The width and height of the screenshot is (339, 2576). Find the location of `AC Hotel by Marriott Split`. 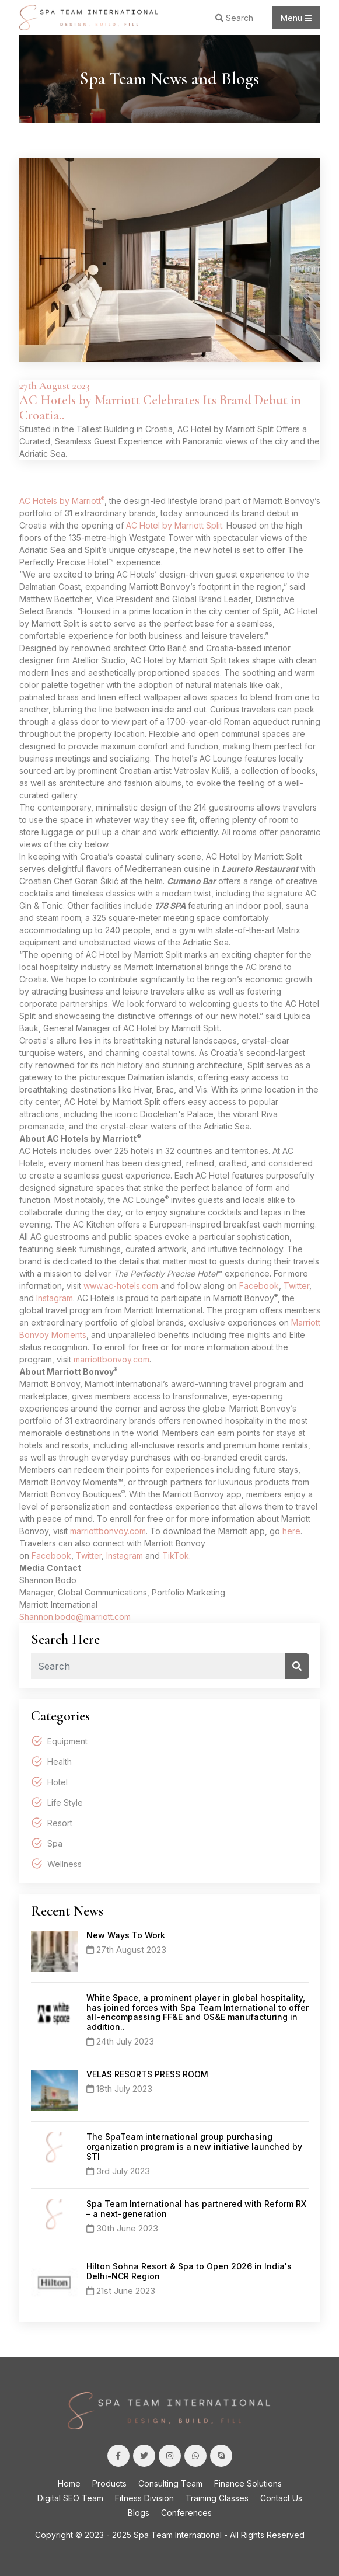

AC Hotel by Marriott Split is located at coordinates (174, 525).